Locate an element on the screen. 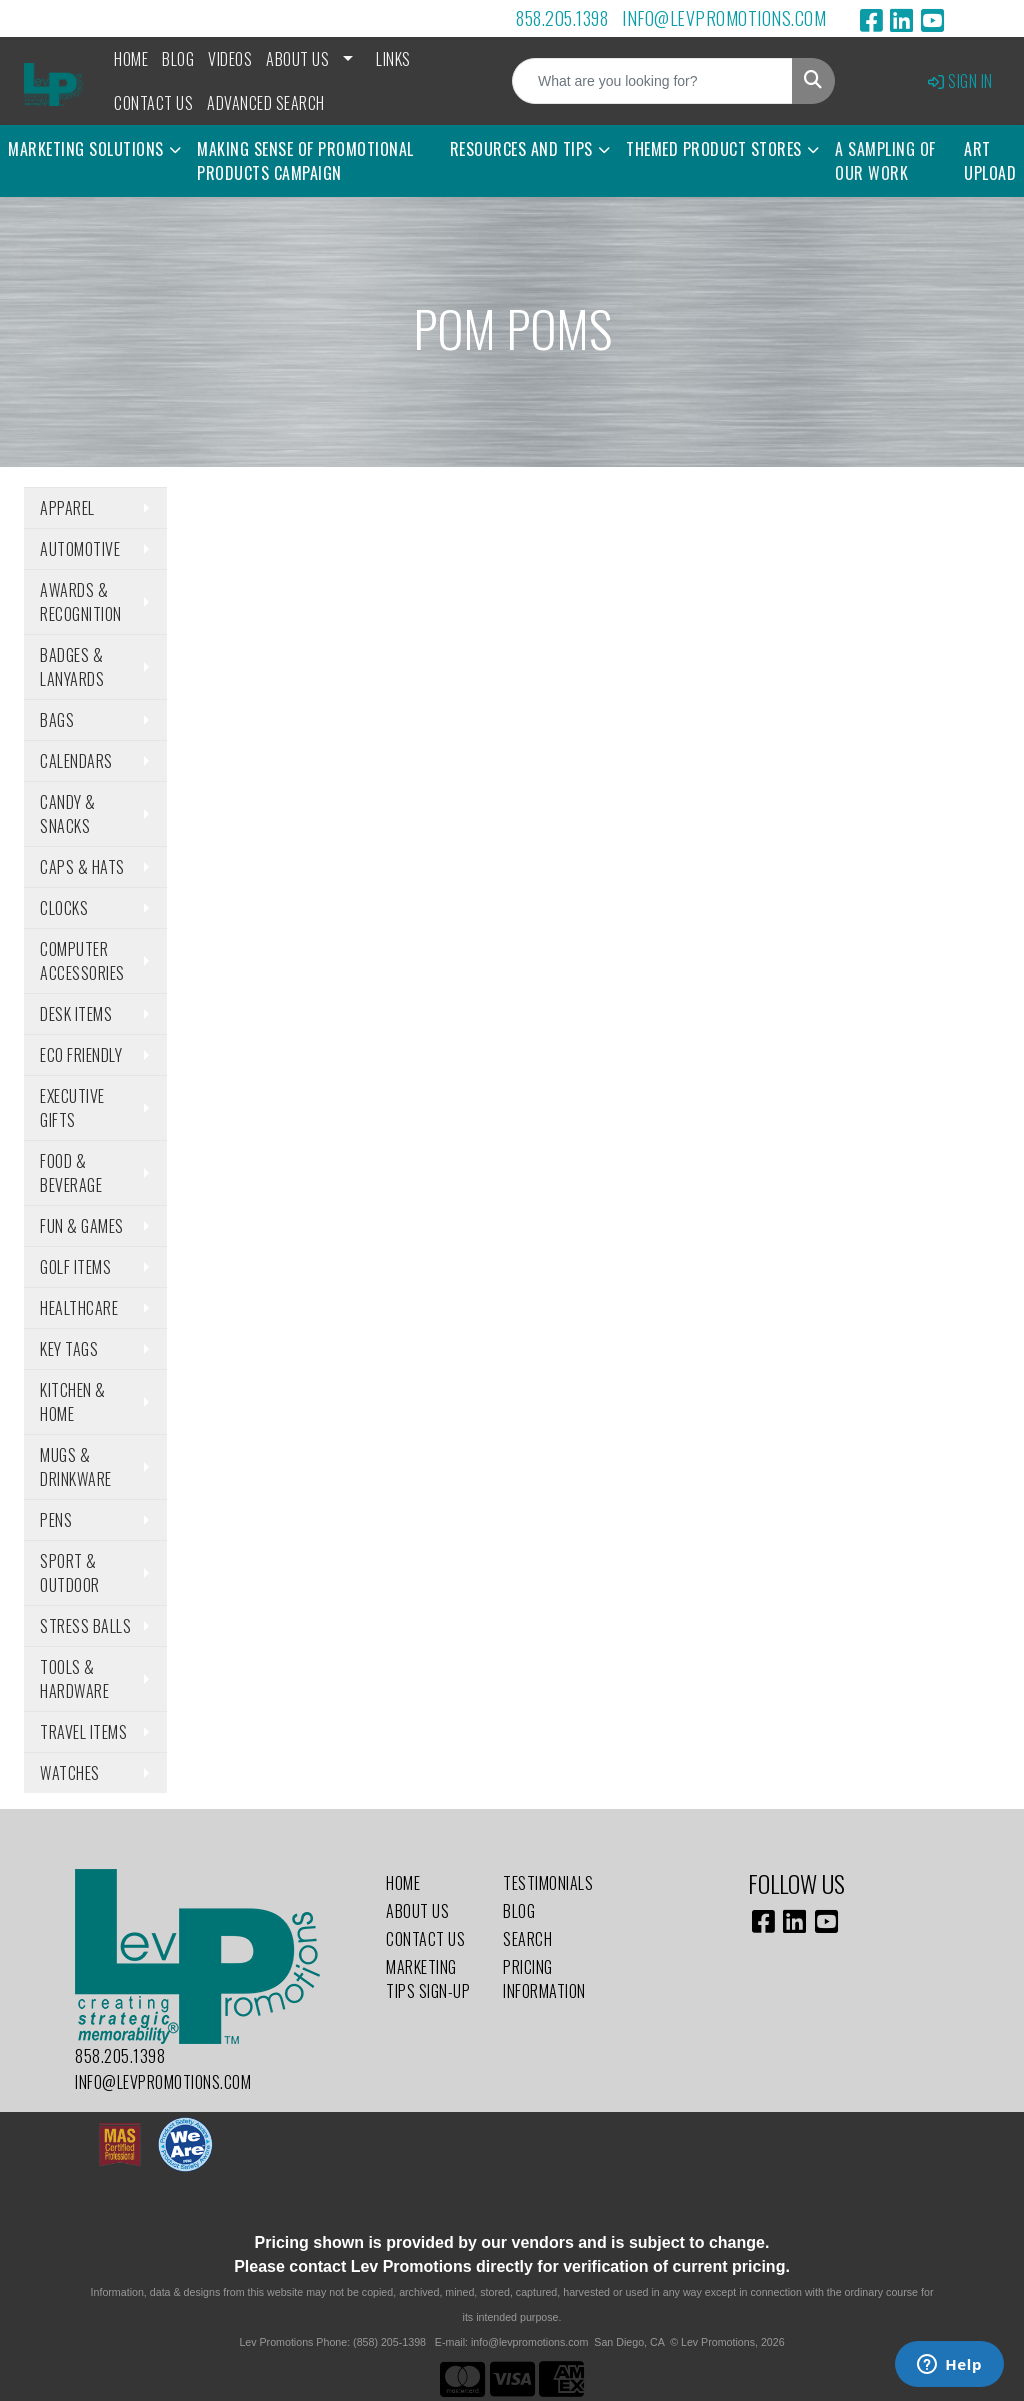 The image size is (1024, 2401). Testimonials is located at coordinates (548, 1883).